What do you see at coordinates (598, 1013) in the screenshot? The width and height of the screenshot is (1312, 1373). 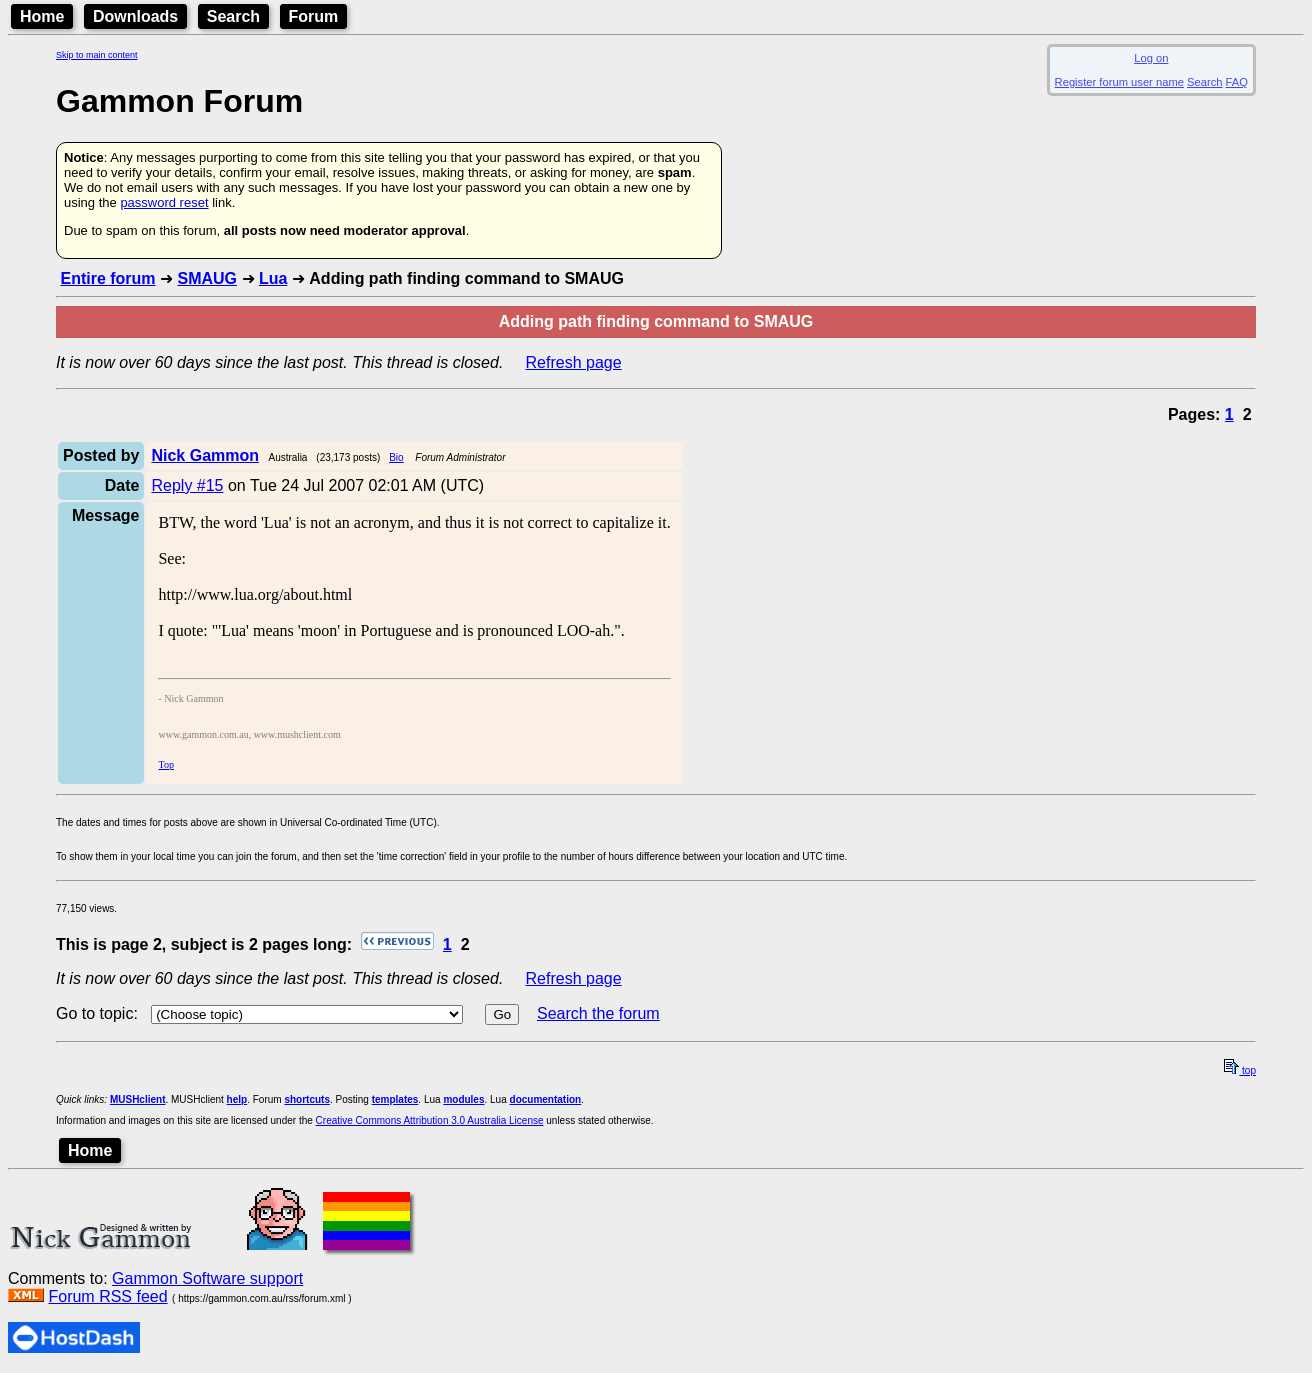 I see `Search the forum` at bounding box center [598, 1013].